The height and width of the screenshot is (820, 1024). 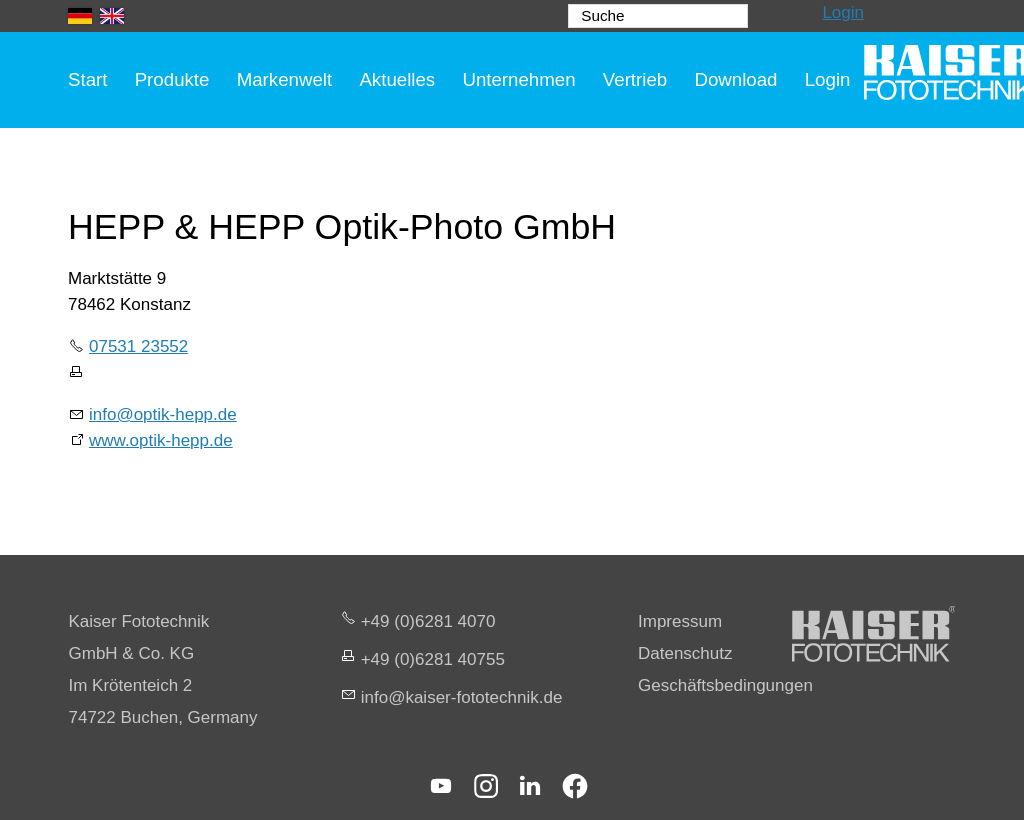 I want to click on +49 (0)6281 4070, so click(x=428, y=621).